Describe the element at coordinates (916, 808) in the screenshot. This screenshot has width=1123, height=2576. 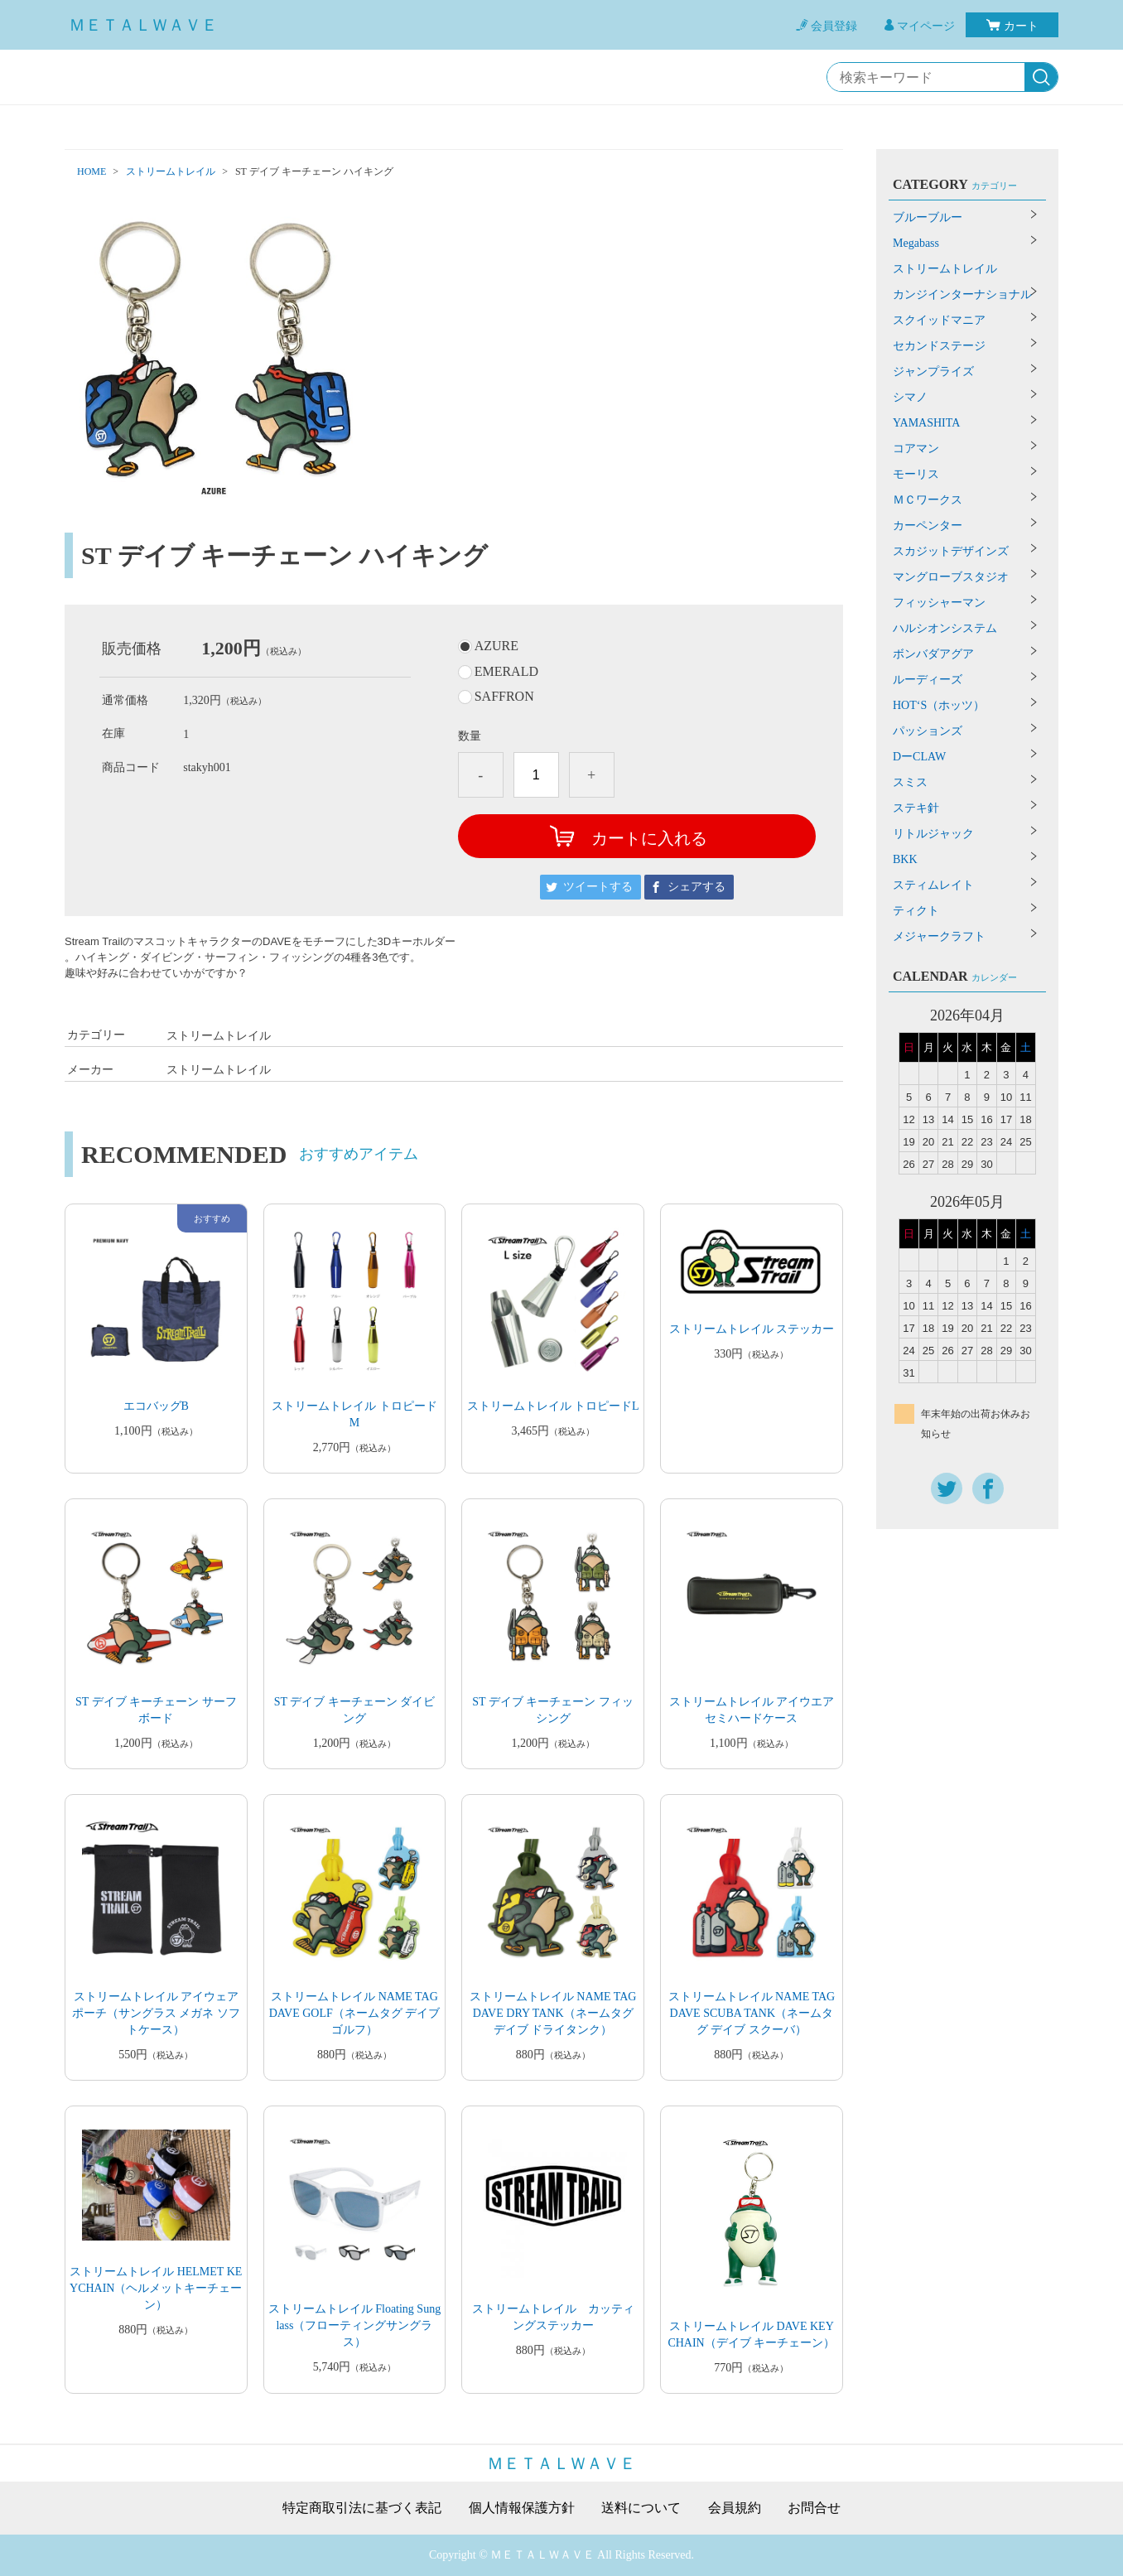
I see `ステキ針` at that location.